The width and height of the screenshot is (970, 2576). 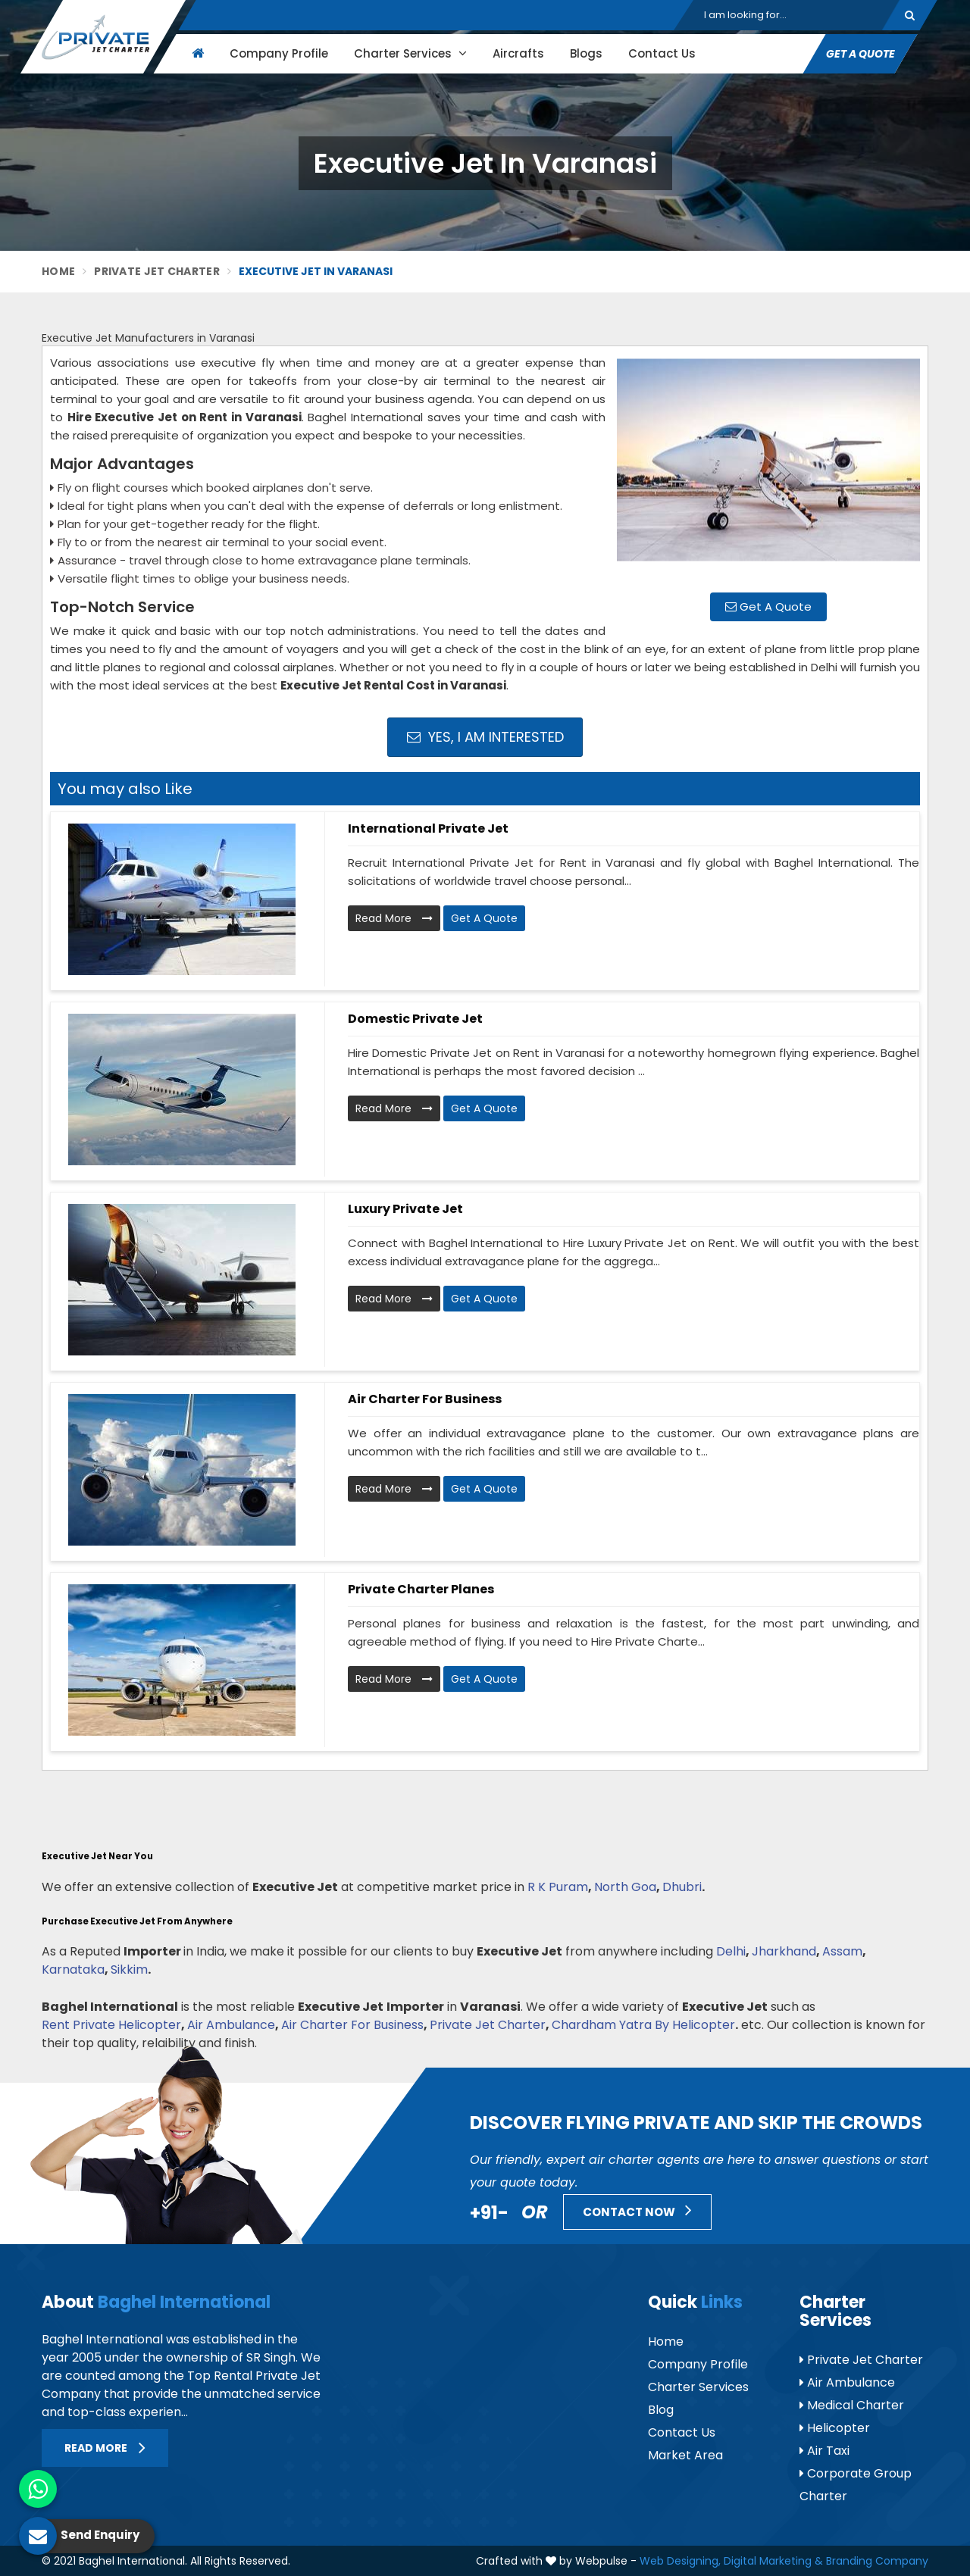 What do you see at coordinates (682, 1887) in the screenshot?
I see `Dhubri` at bounding box center [682, 1887].